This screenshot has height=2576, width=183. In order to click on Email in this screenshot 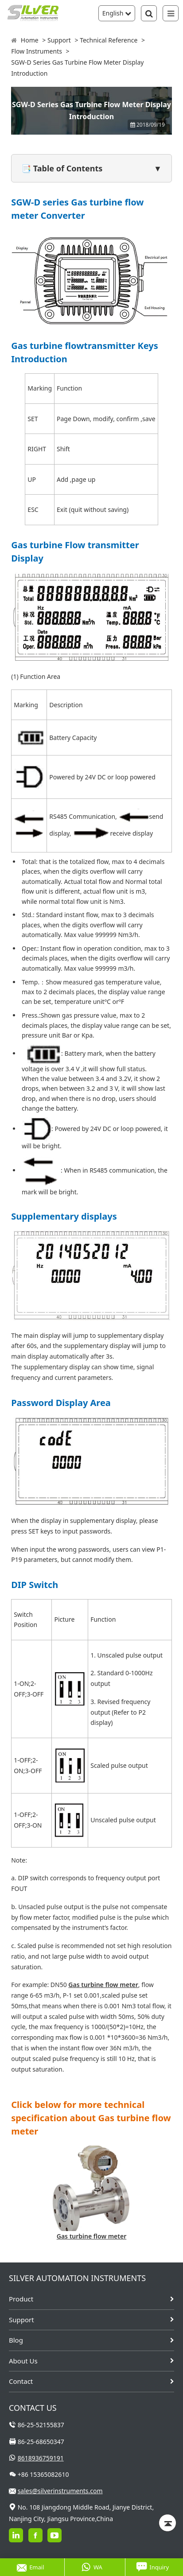, I will do `click(30, 2567)`.